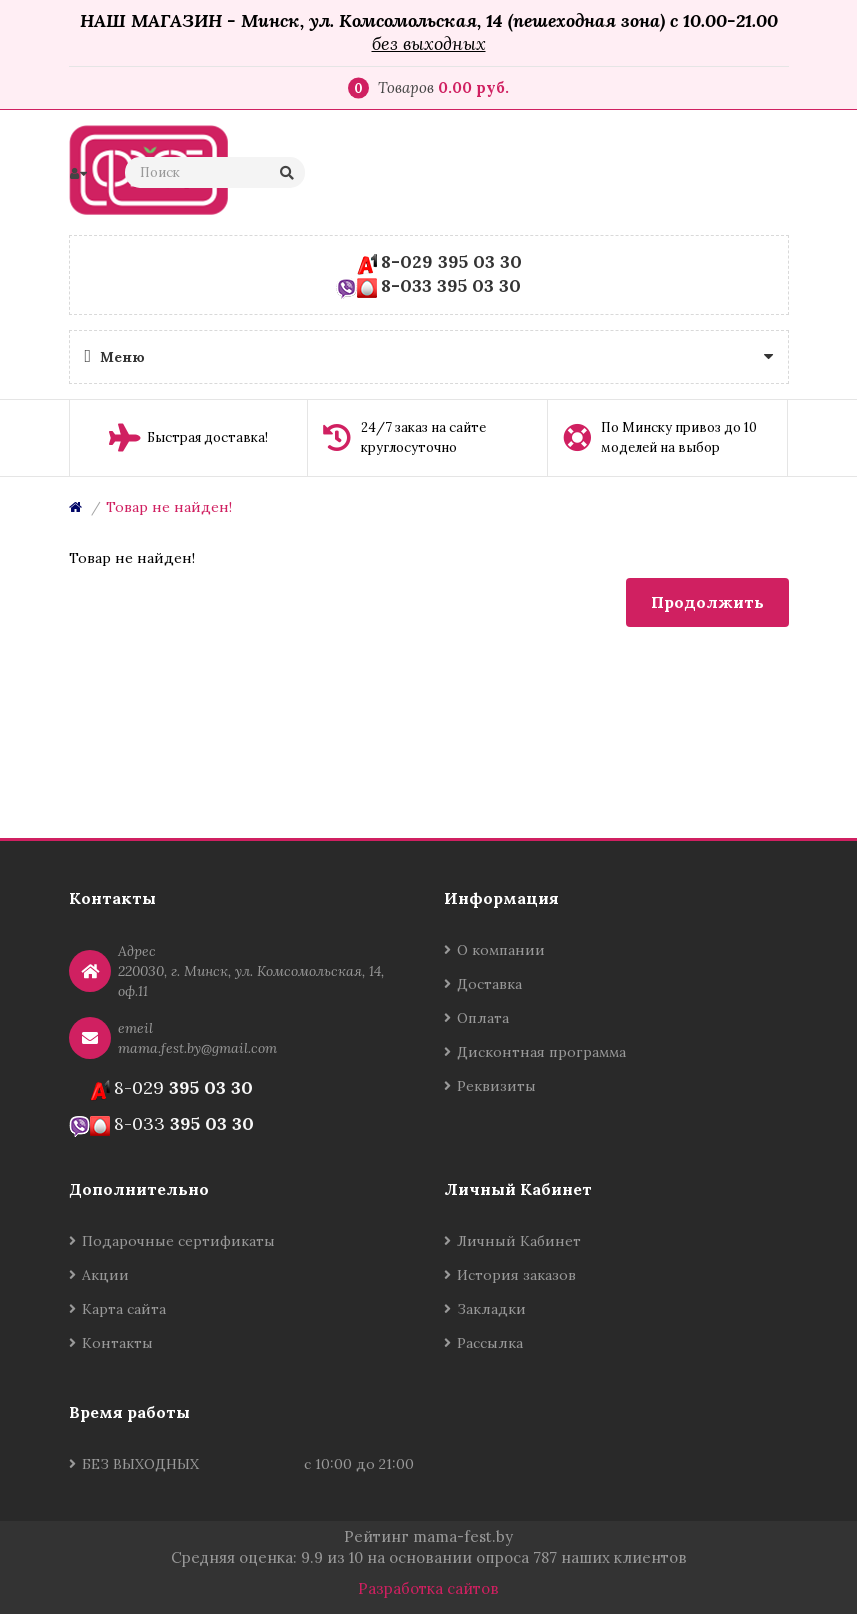 Image resolution: width=857 pixels, height=1614 pixels. I want to click on Рассылка, so click(490, 1343).